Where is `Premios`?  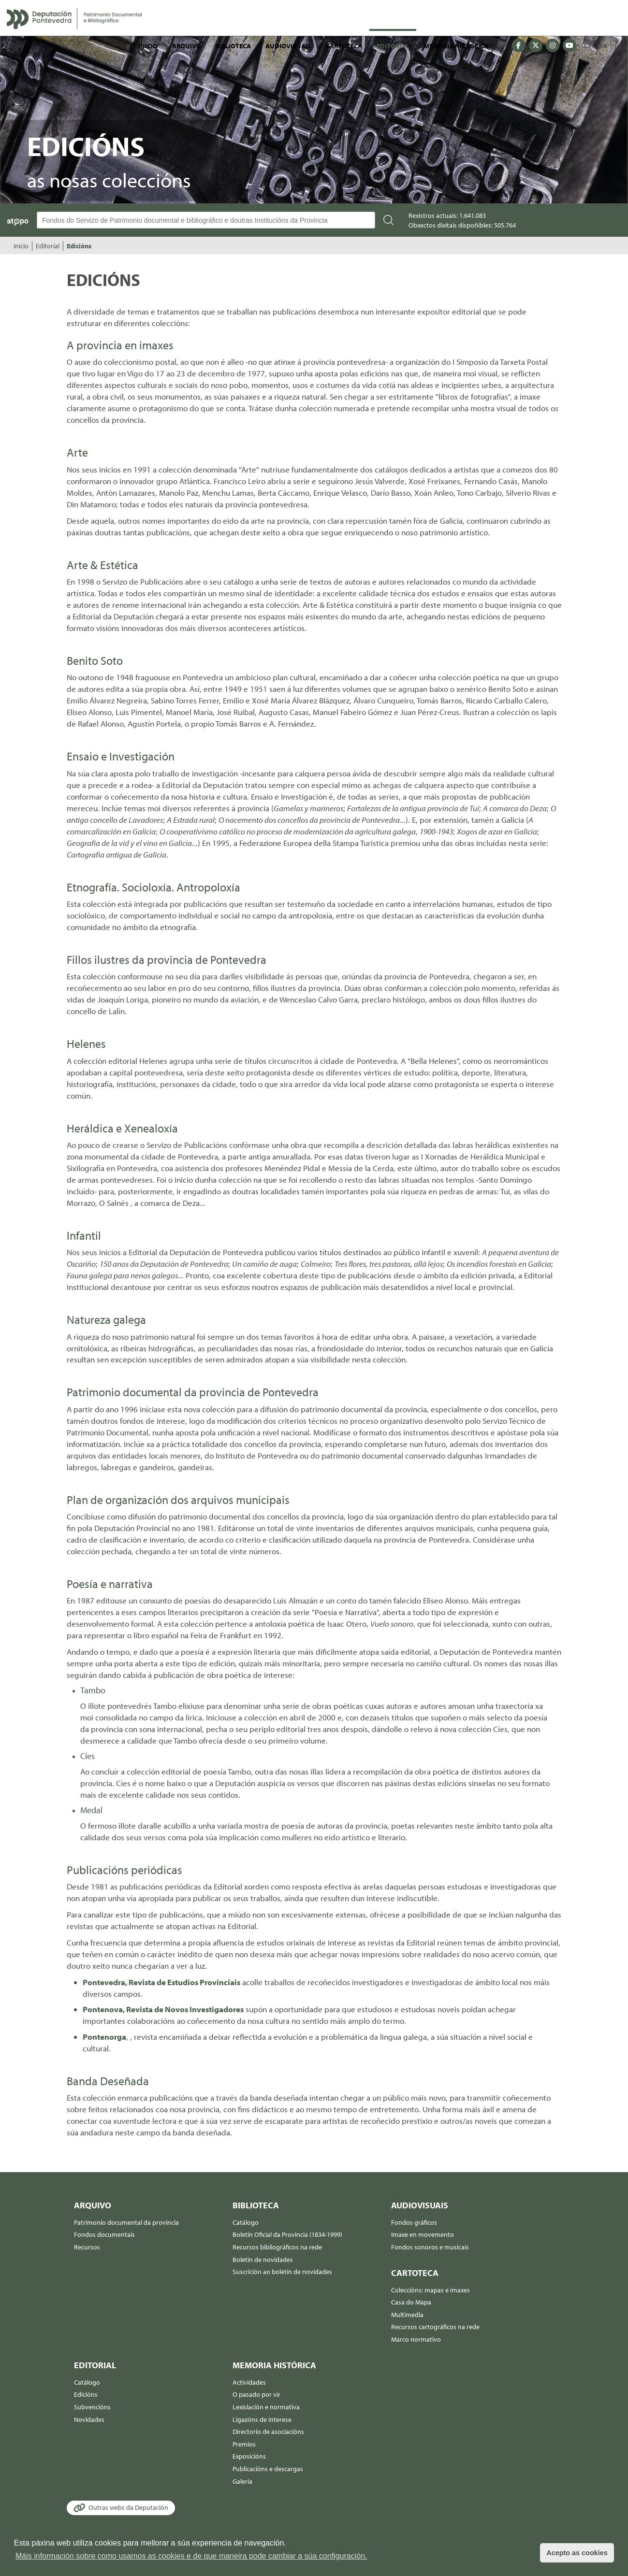
Premios is located at coordinates (244, 2444).